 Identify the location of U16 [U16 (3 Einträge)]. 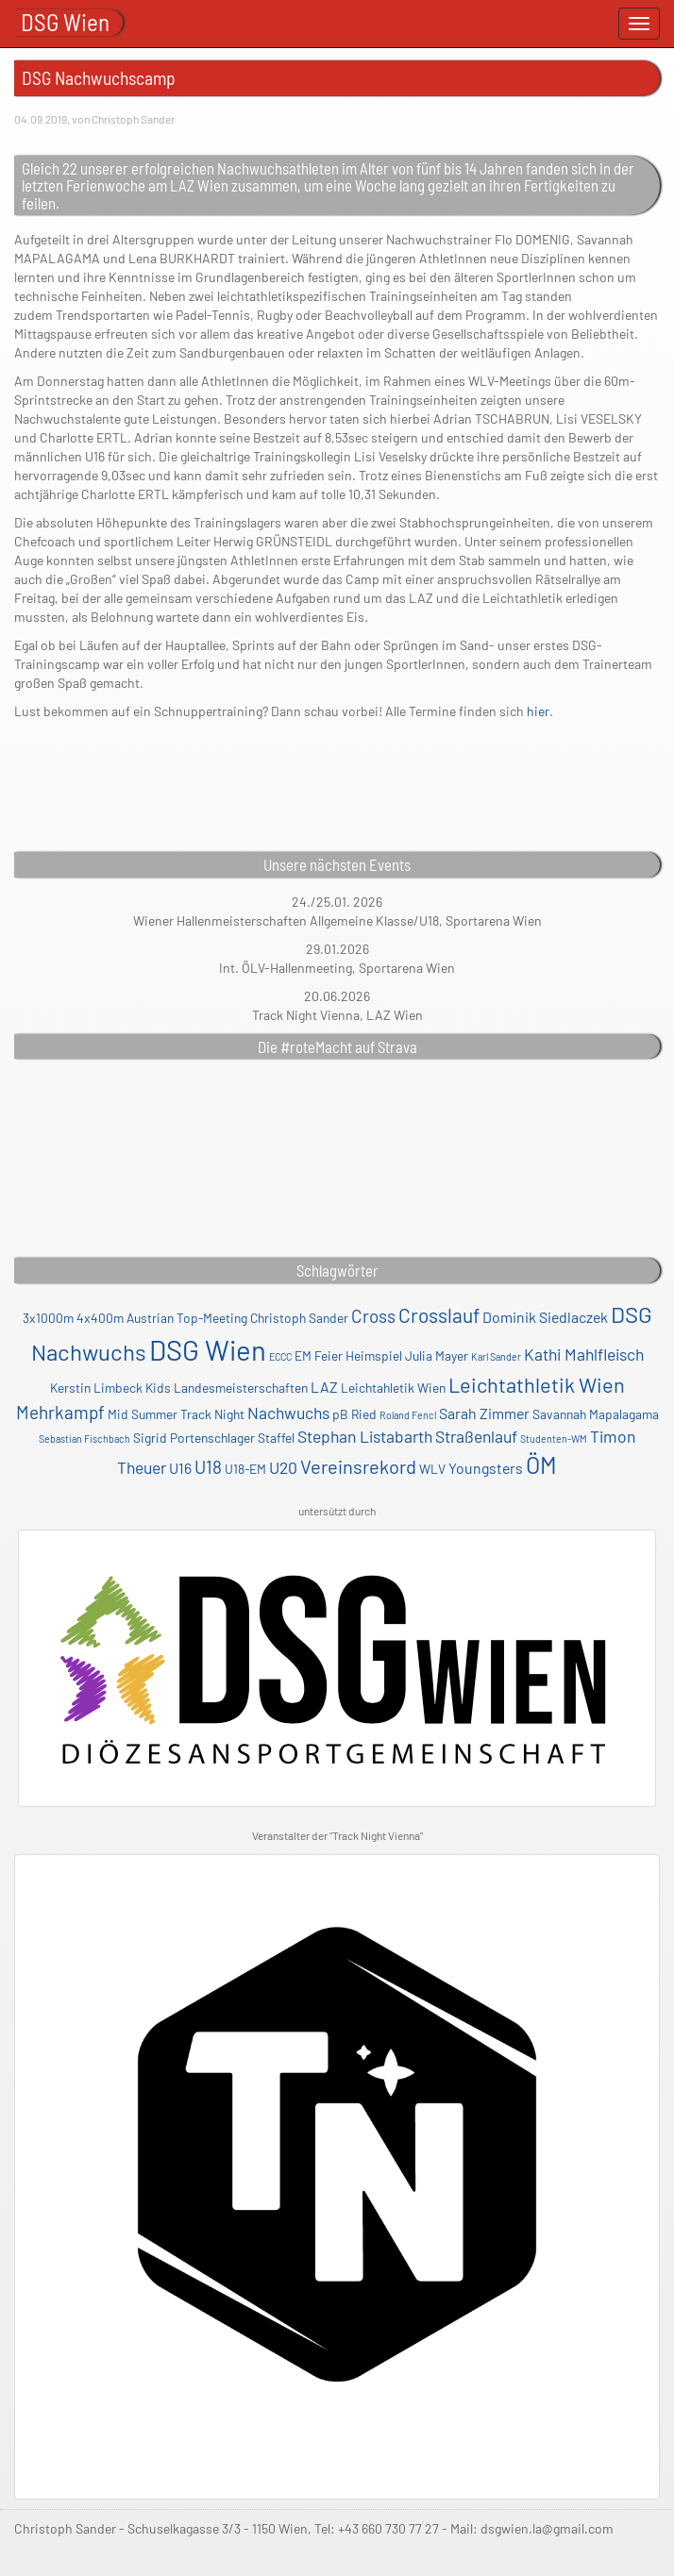
(180, 1468).